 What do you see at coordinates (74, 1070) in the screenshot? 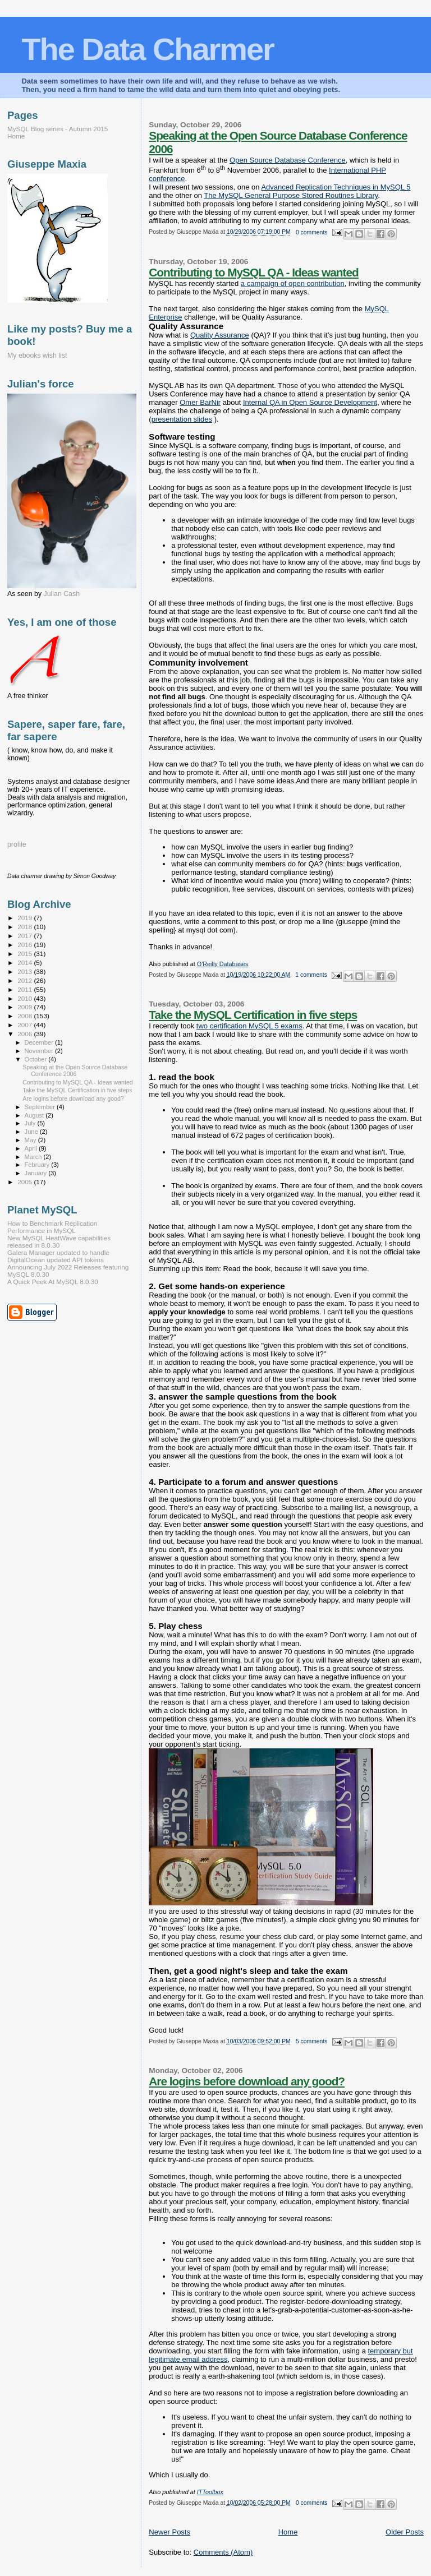
I see `Speaking at the Open Source Database Conference 2006` at bounding box center [74, 1070].